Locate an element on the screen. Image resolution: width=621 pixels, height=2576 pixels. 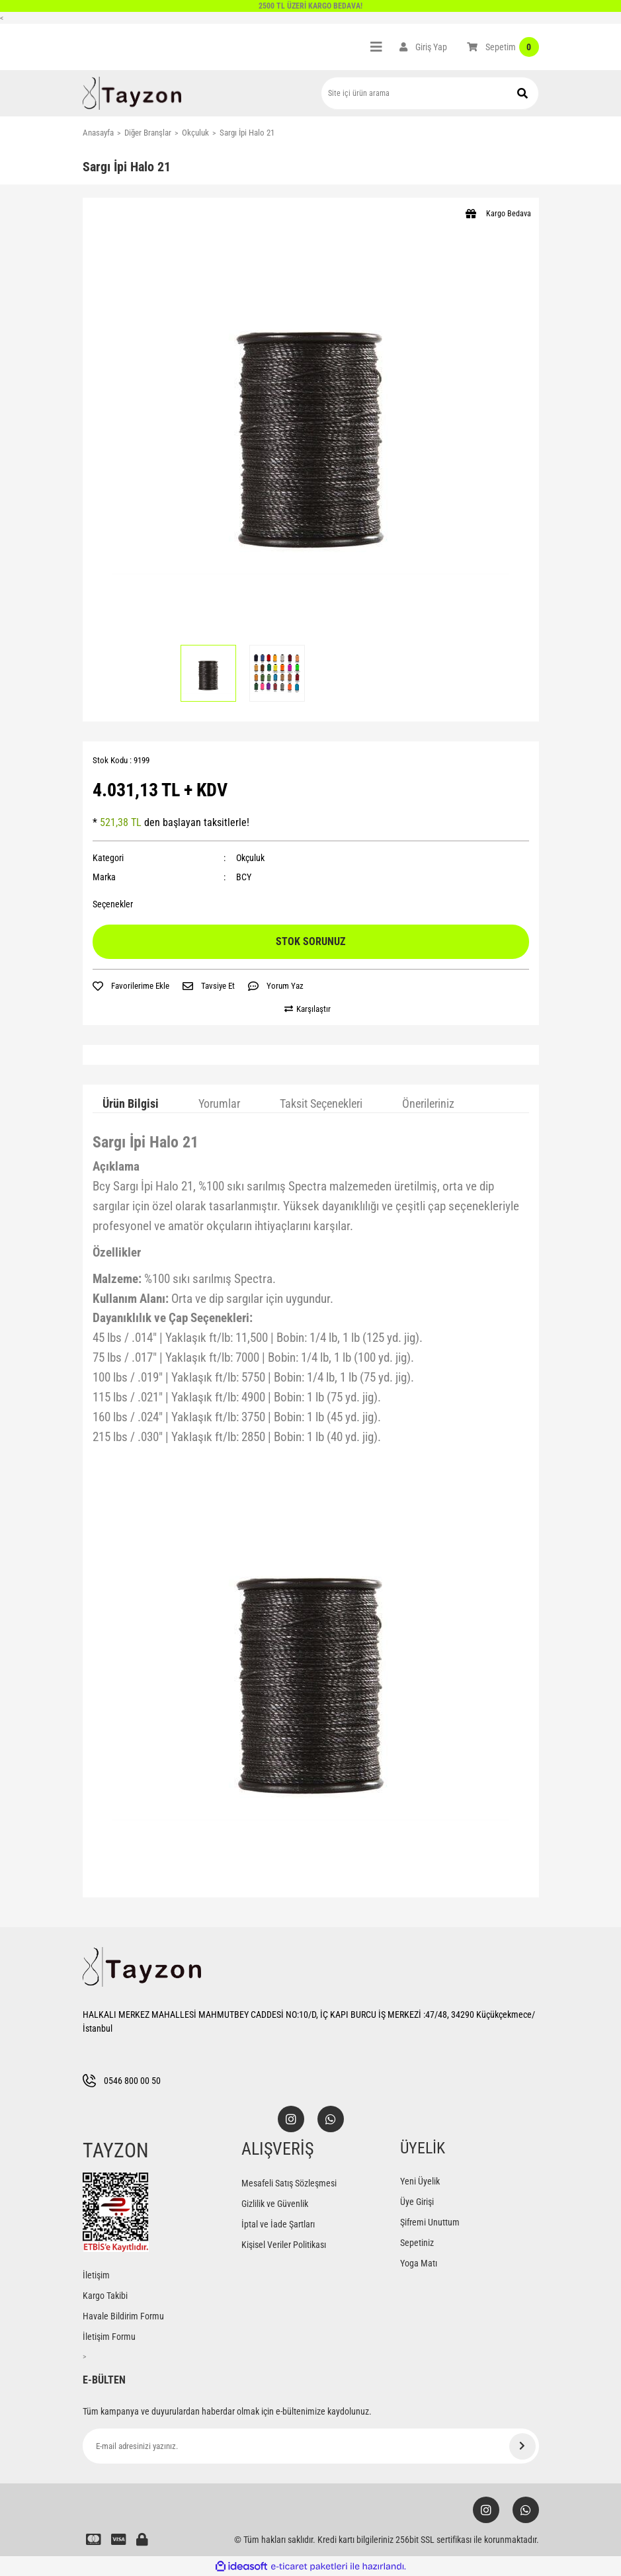
Üye Girişi is located at coordinates (417, 2201).